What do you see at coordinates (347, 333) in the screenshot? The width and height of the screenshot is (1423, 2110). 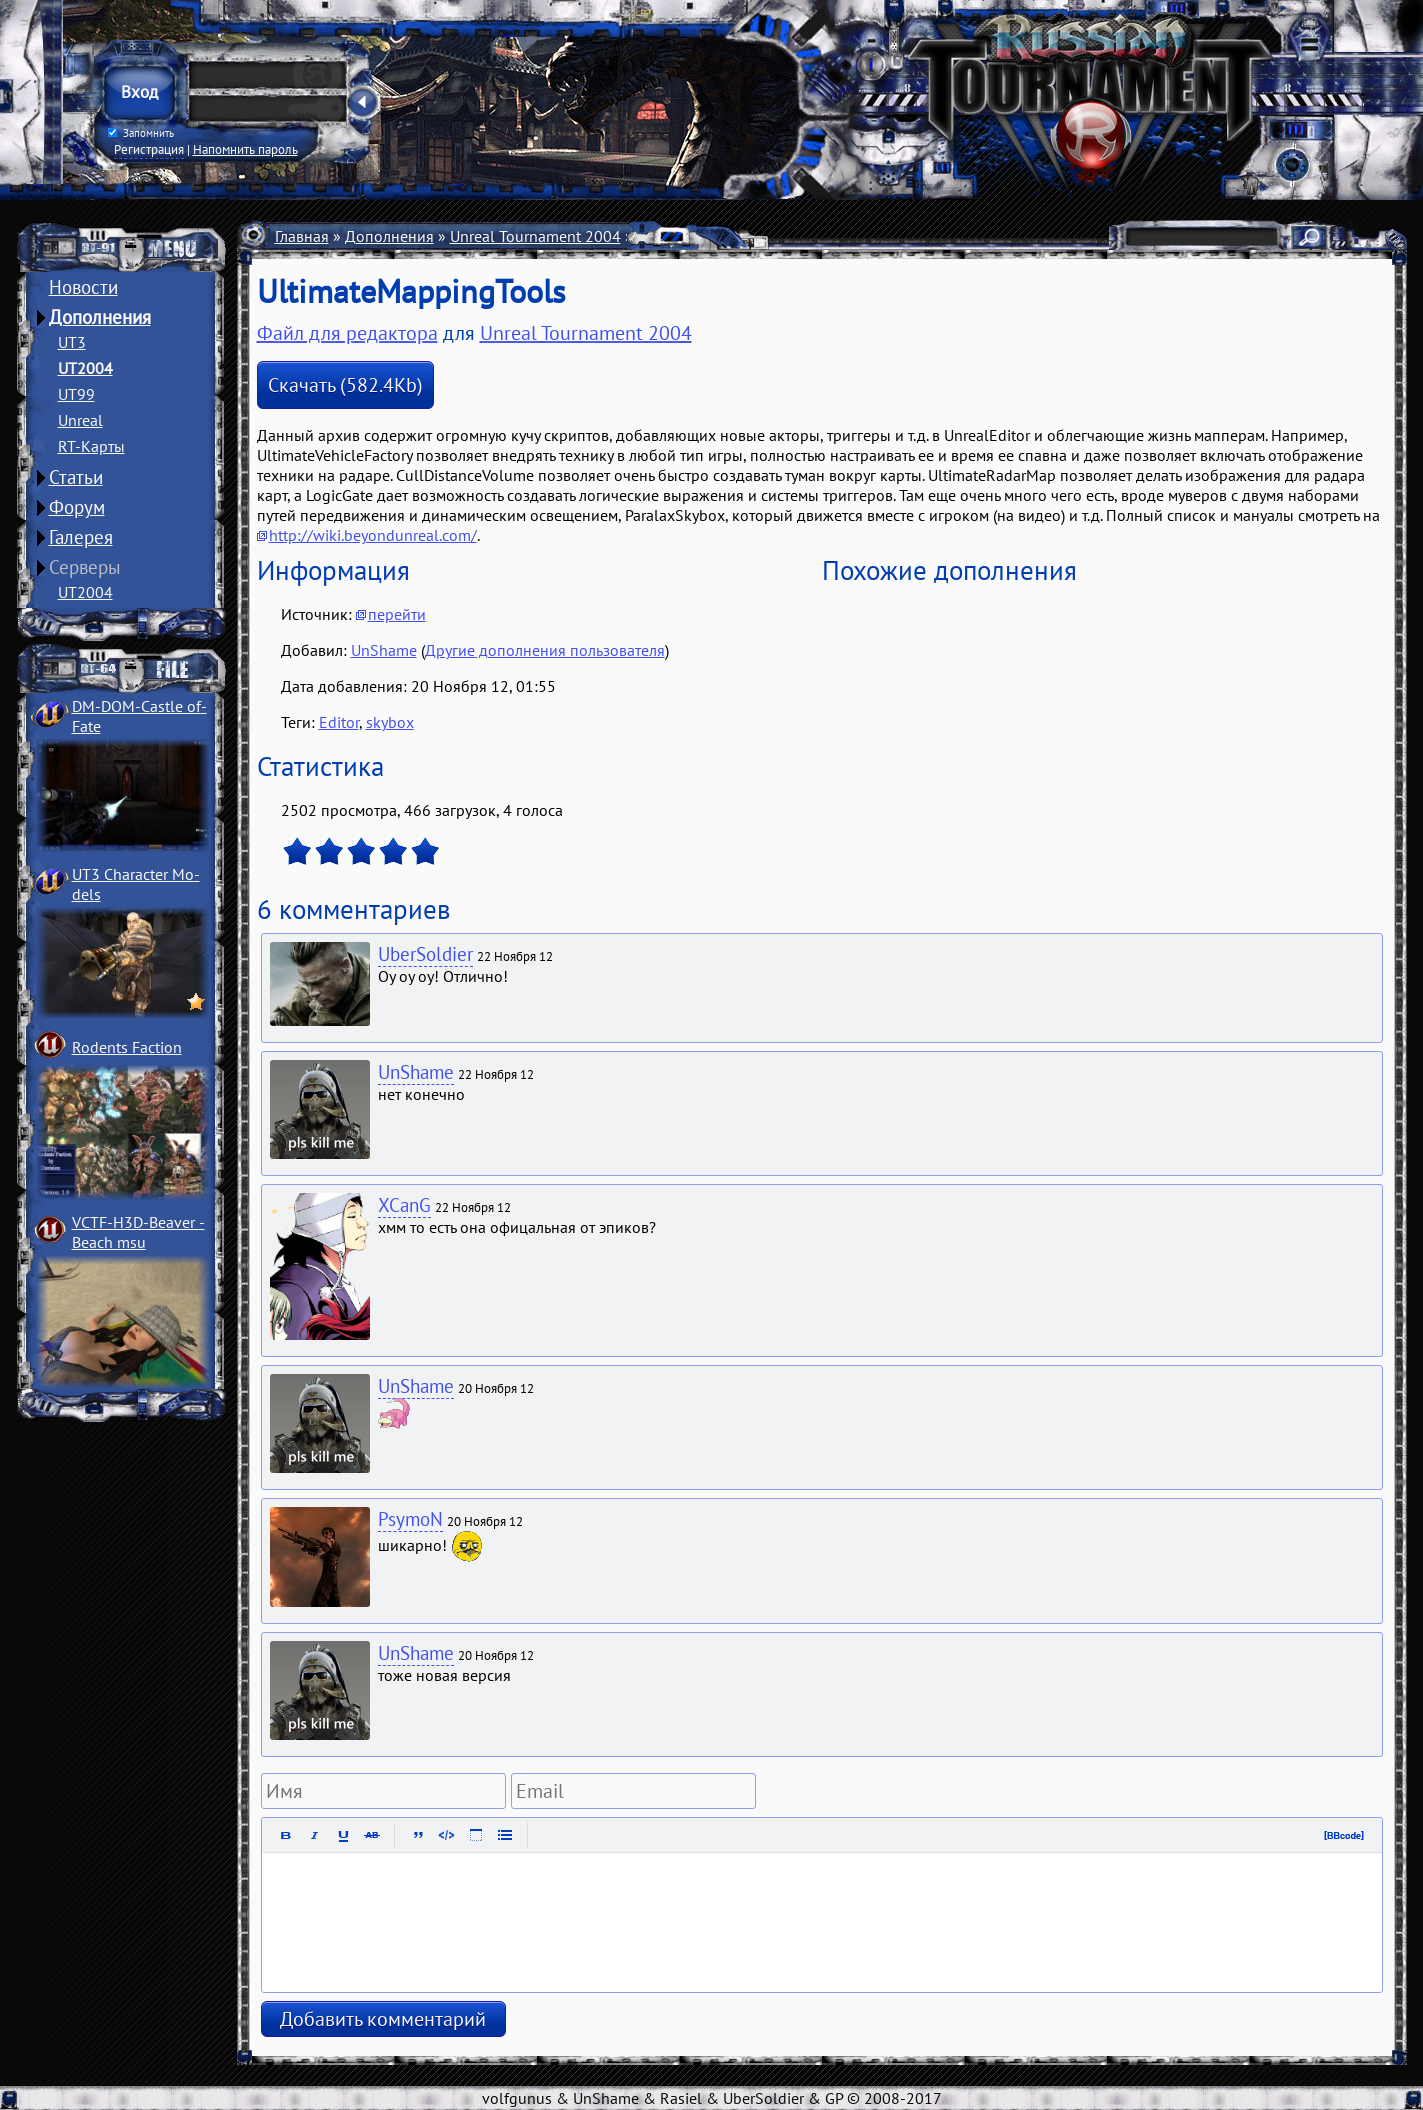 I see `Файл для редактора` at bounding box center [347, 333].